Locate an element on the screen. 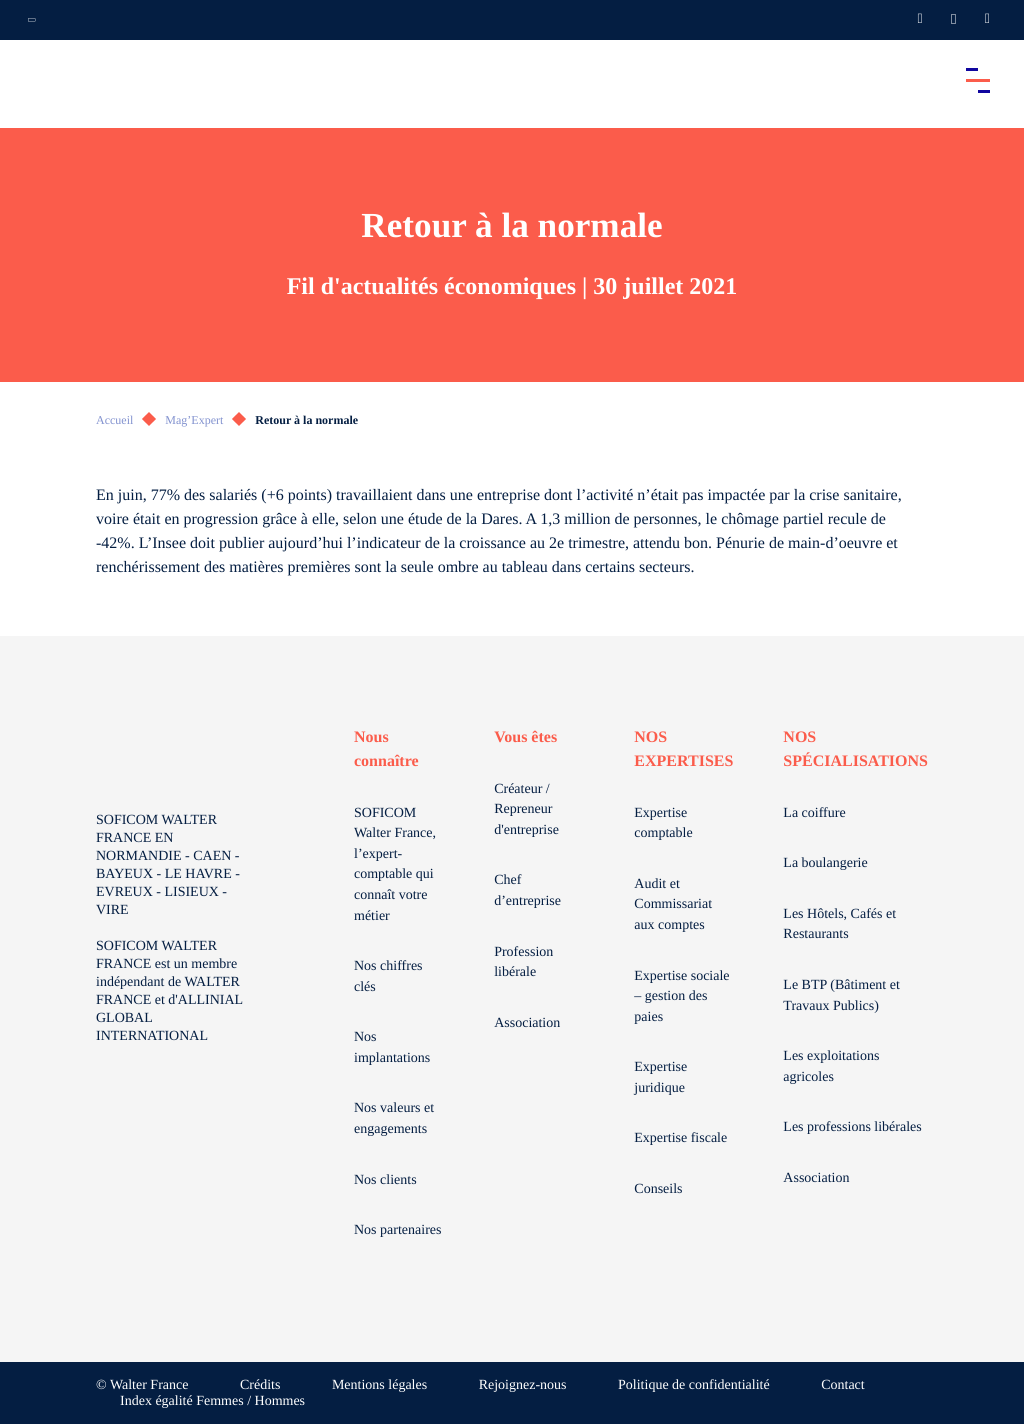 The width and height of the screenshot is (1024, 1424). Créateur / Repreneur d'entreprise is located at coordinates (526, 810).